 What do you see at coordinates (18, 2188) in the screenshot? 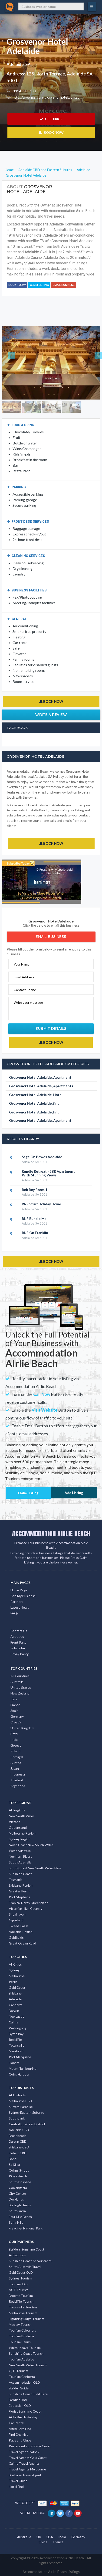
I see `Coolangatta` at bounding box center [18, 2188].